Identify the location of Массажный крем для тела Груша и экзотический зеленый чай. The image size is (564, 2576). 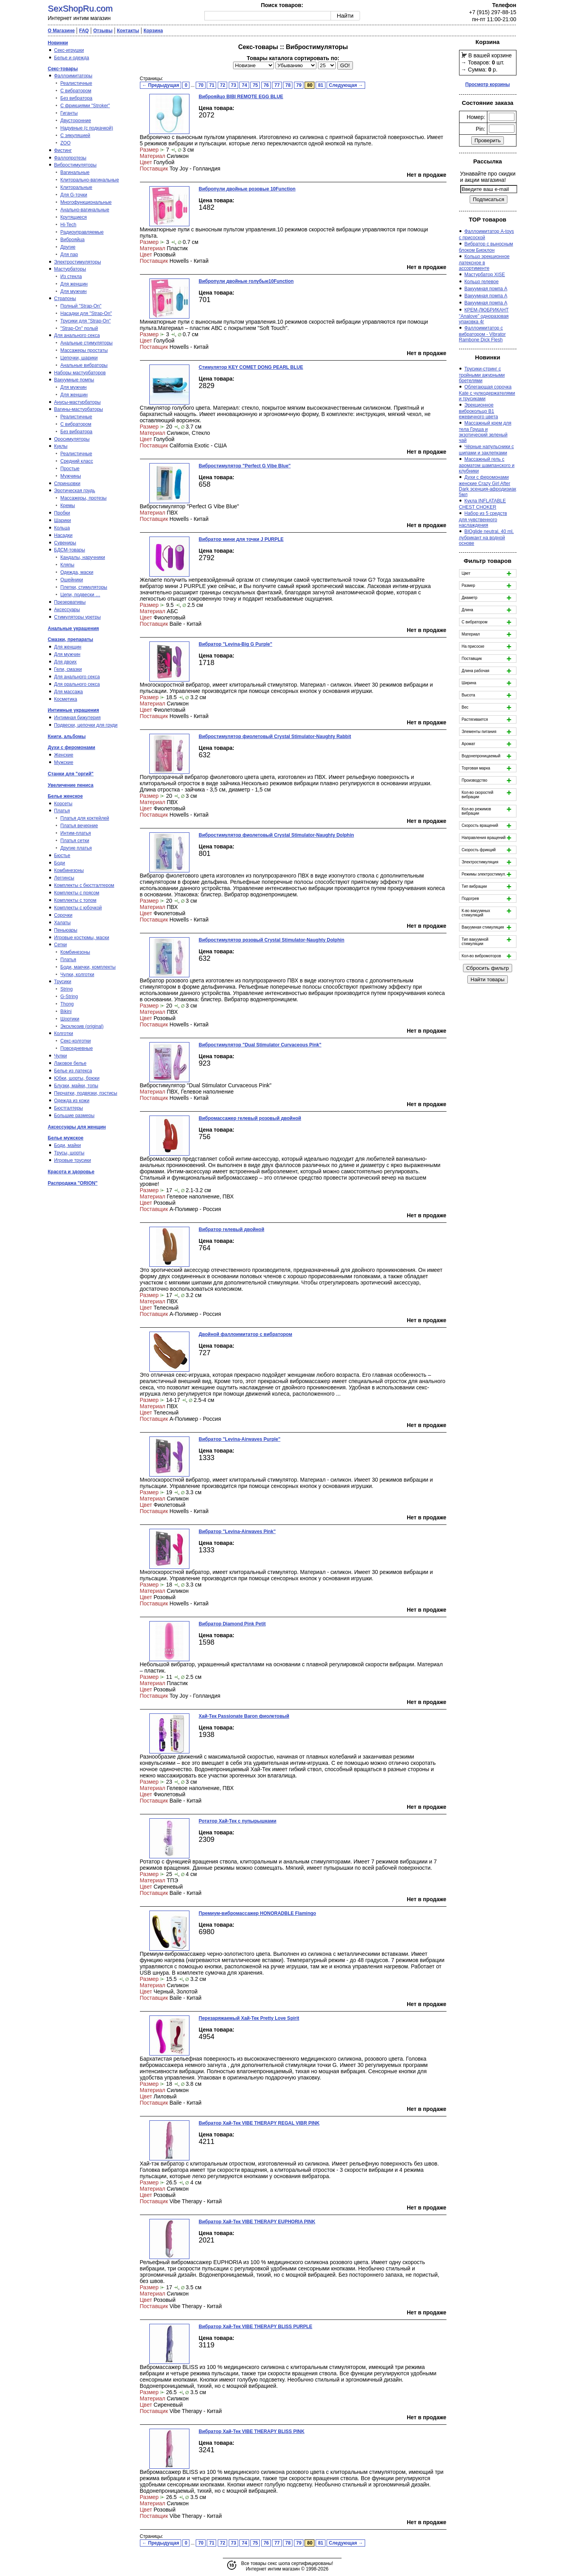
(485, 431).